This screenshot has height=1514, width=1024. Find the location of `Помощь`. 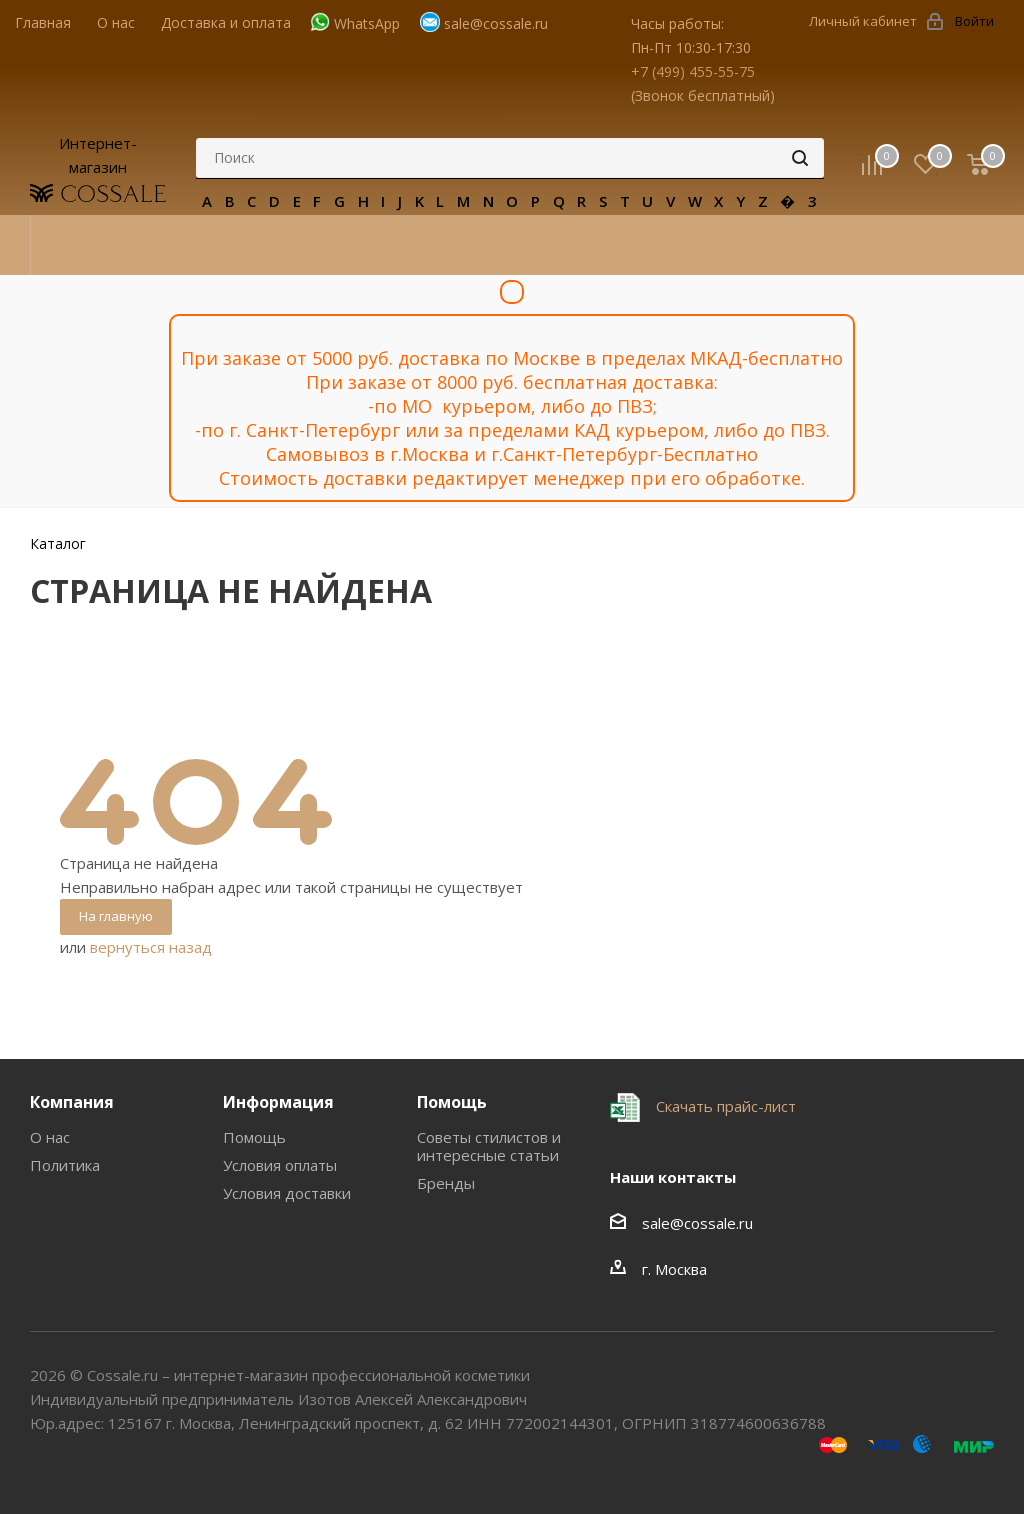

Помощь is located at coordinates (254, 1137).